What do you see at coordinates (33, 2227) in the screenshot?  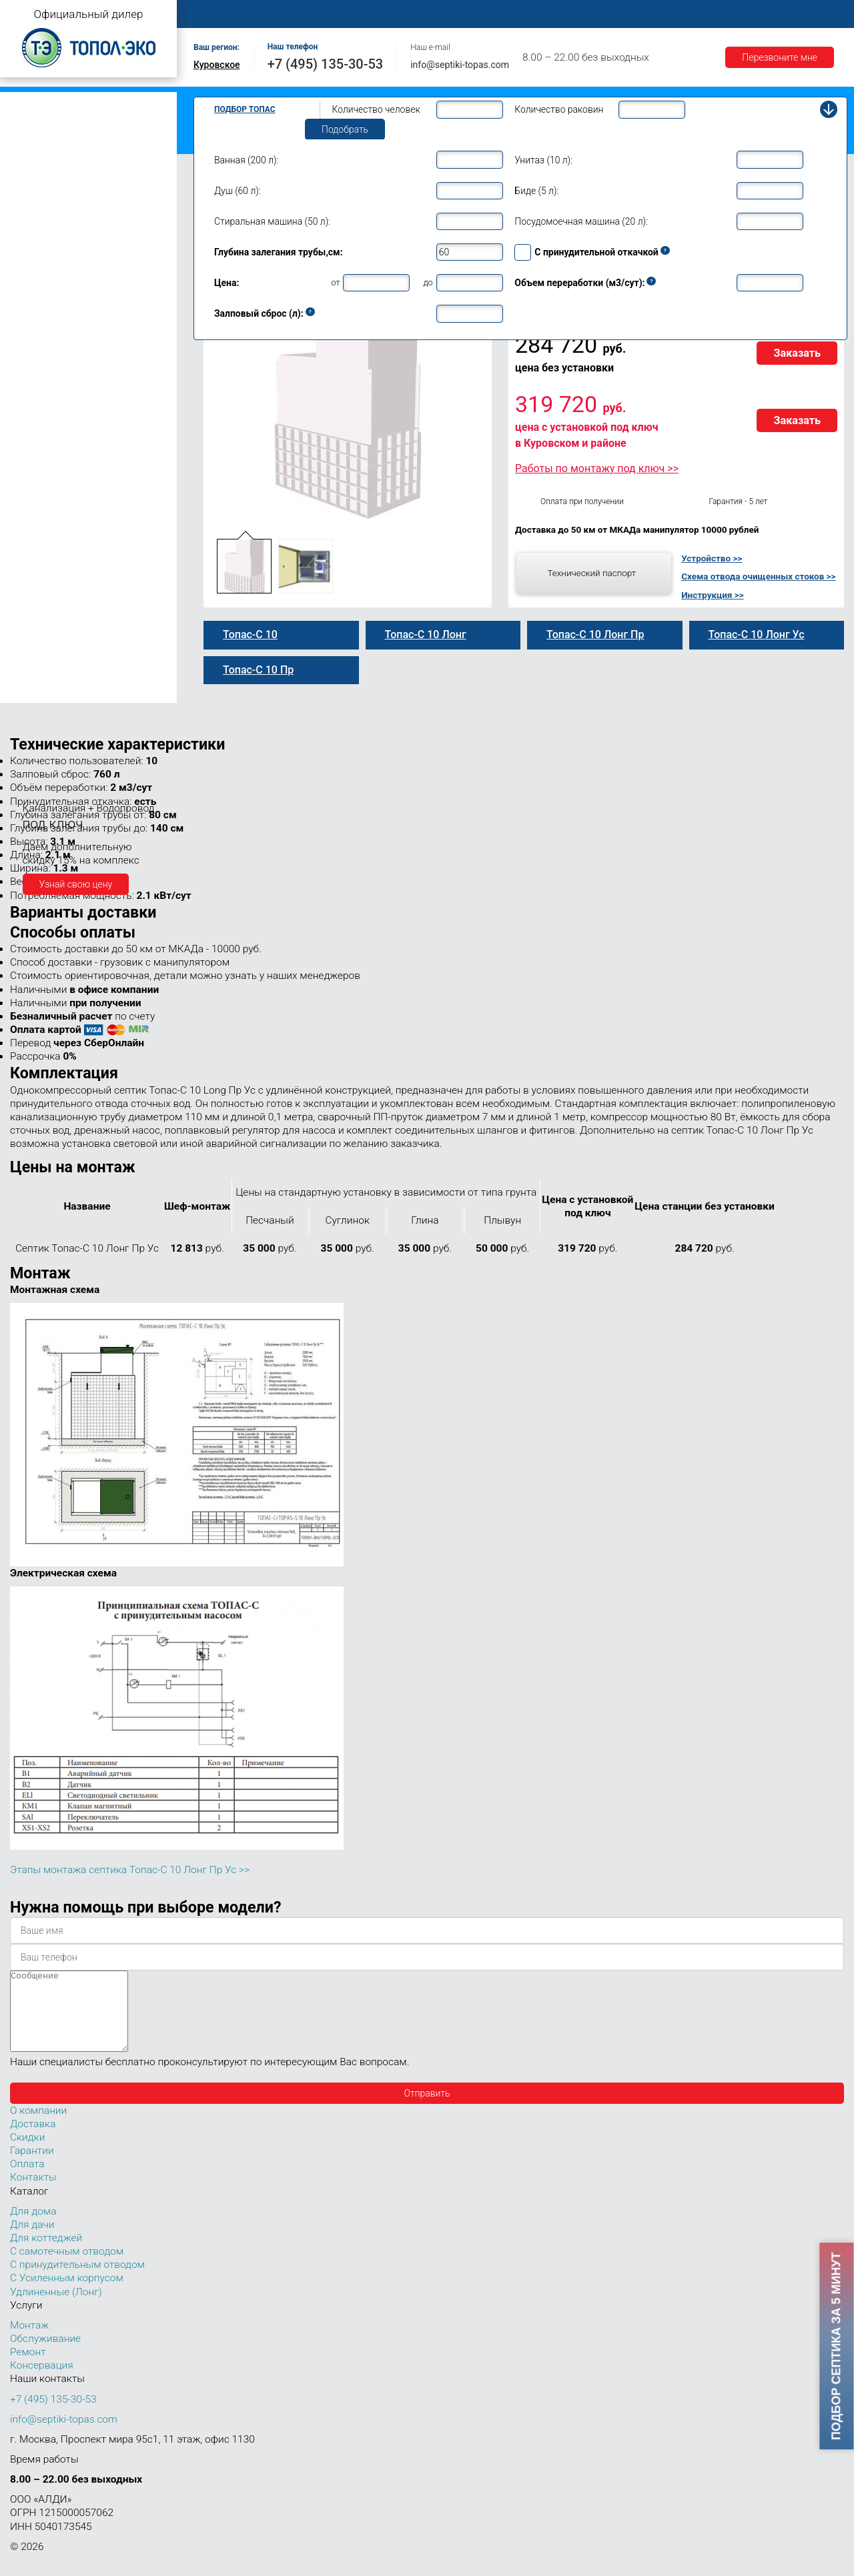 I see `Для дома` at bounding box center [33, 2227].